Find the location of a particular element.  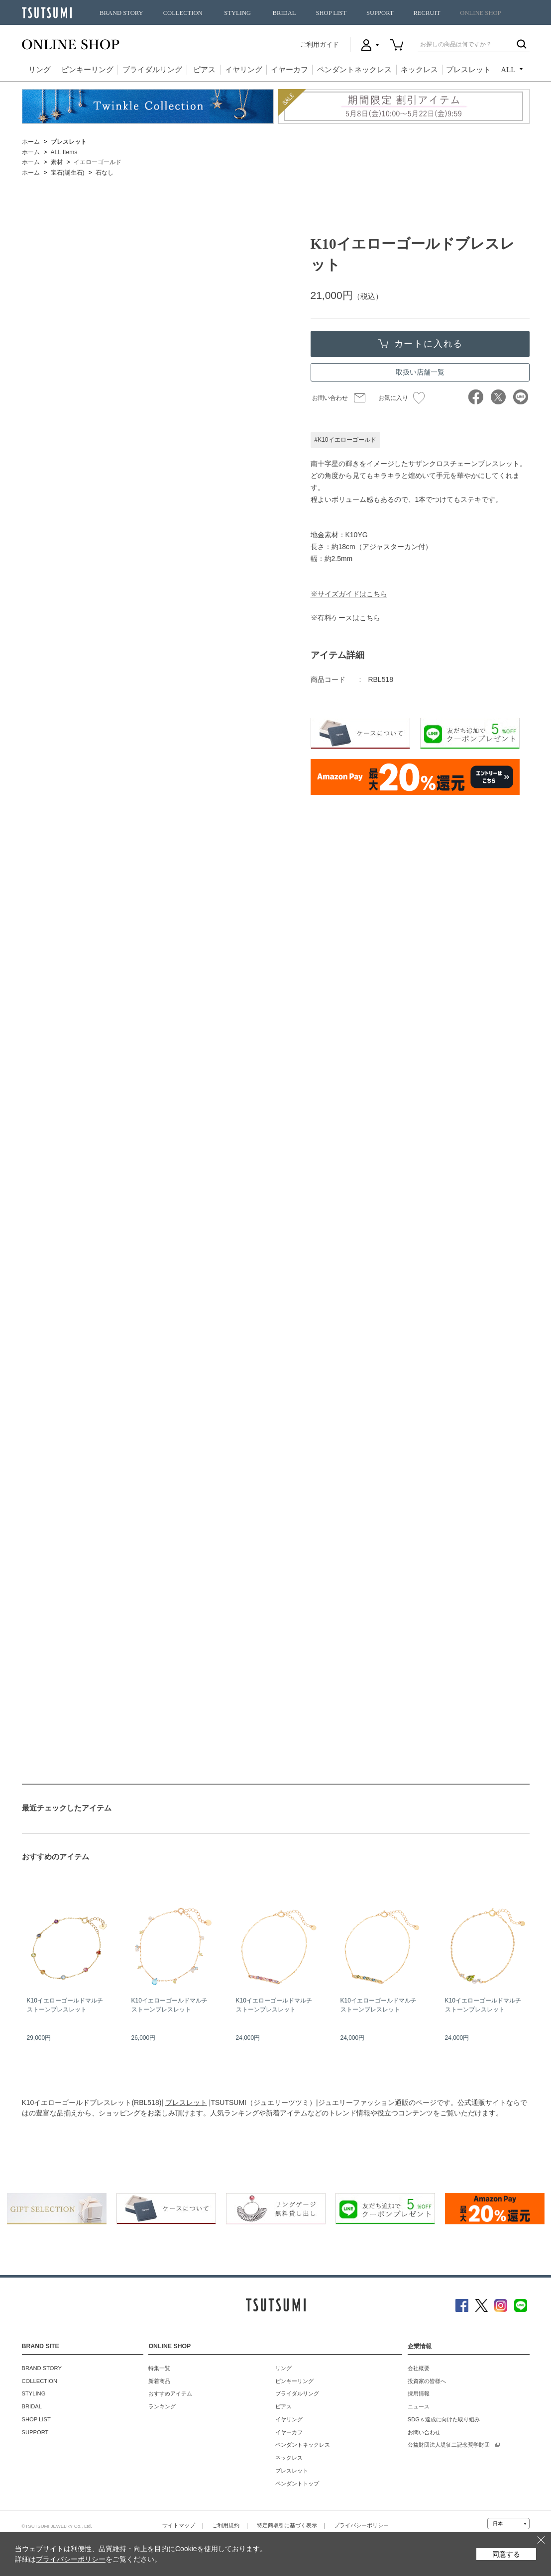

ランキング is located at coordinates (162, 2406).